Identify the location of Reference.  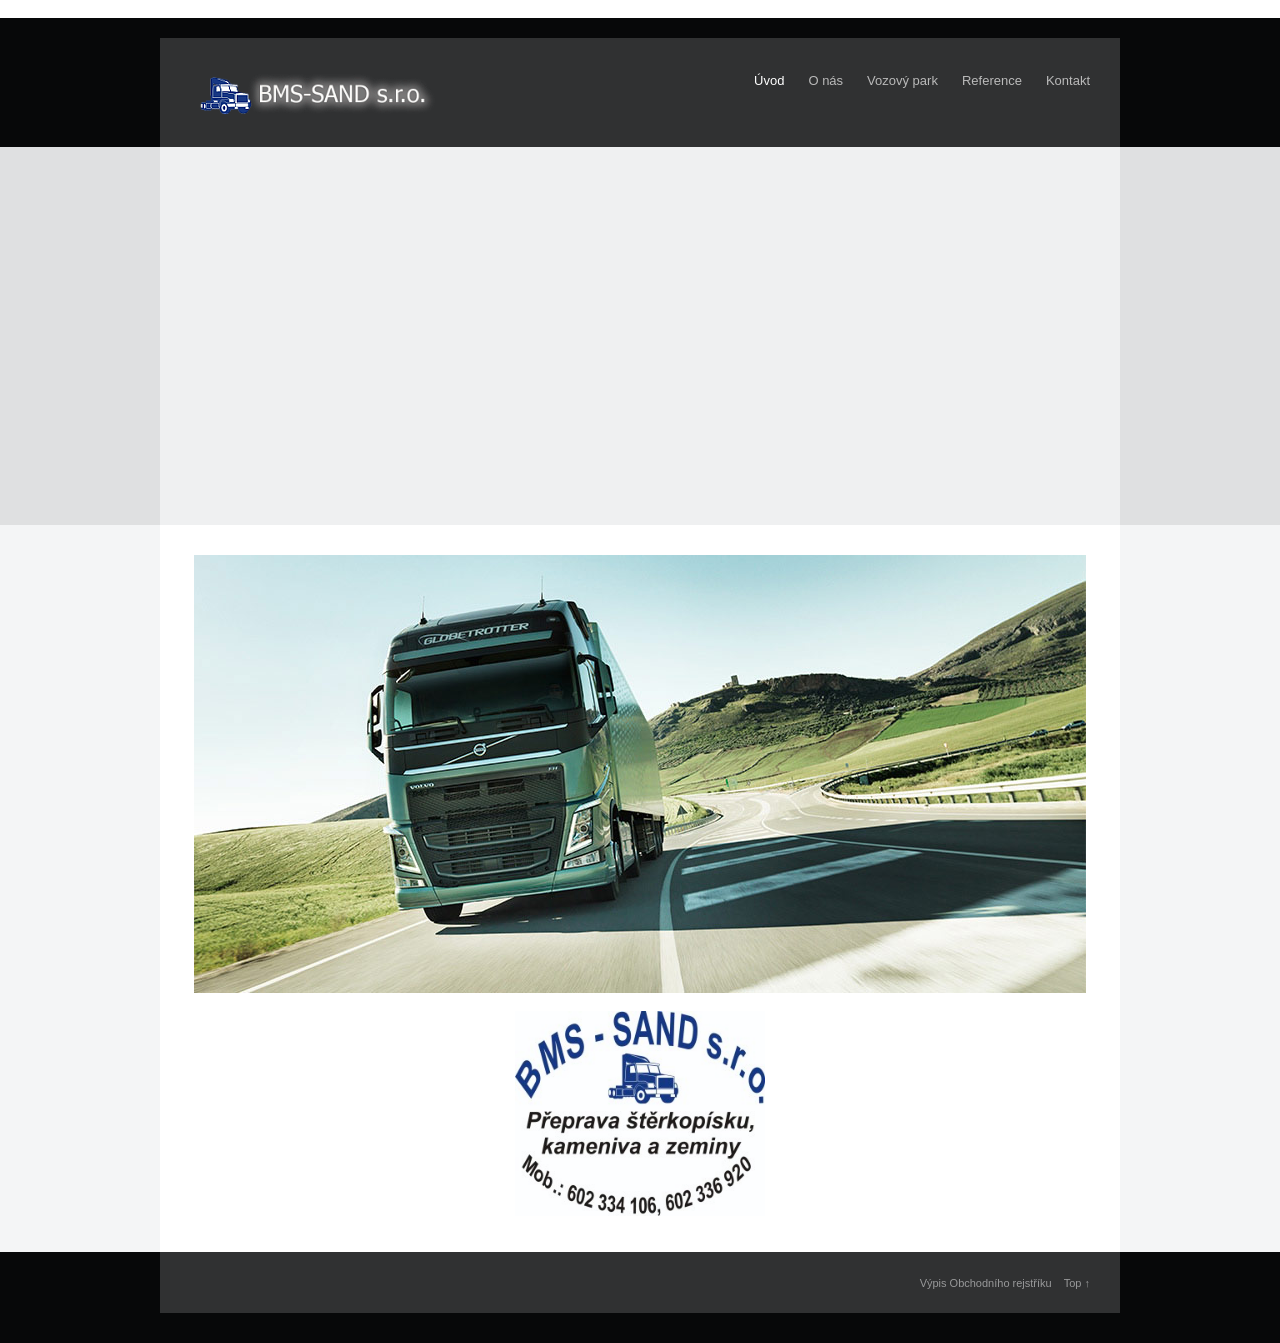
(992, 80).